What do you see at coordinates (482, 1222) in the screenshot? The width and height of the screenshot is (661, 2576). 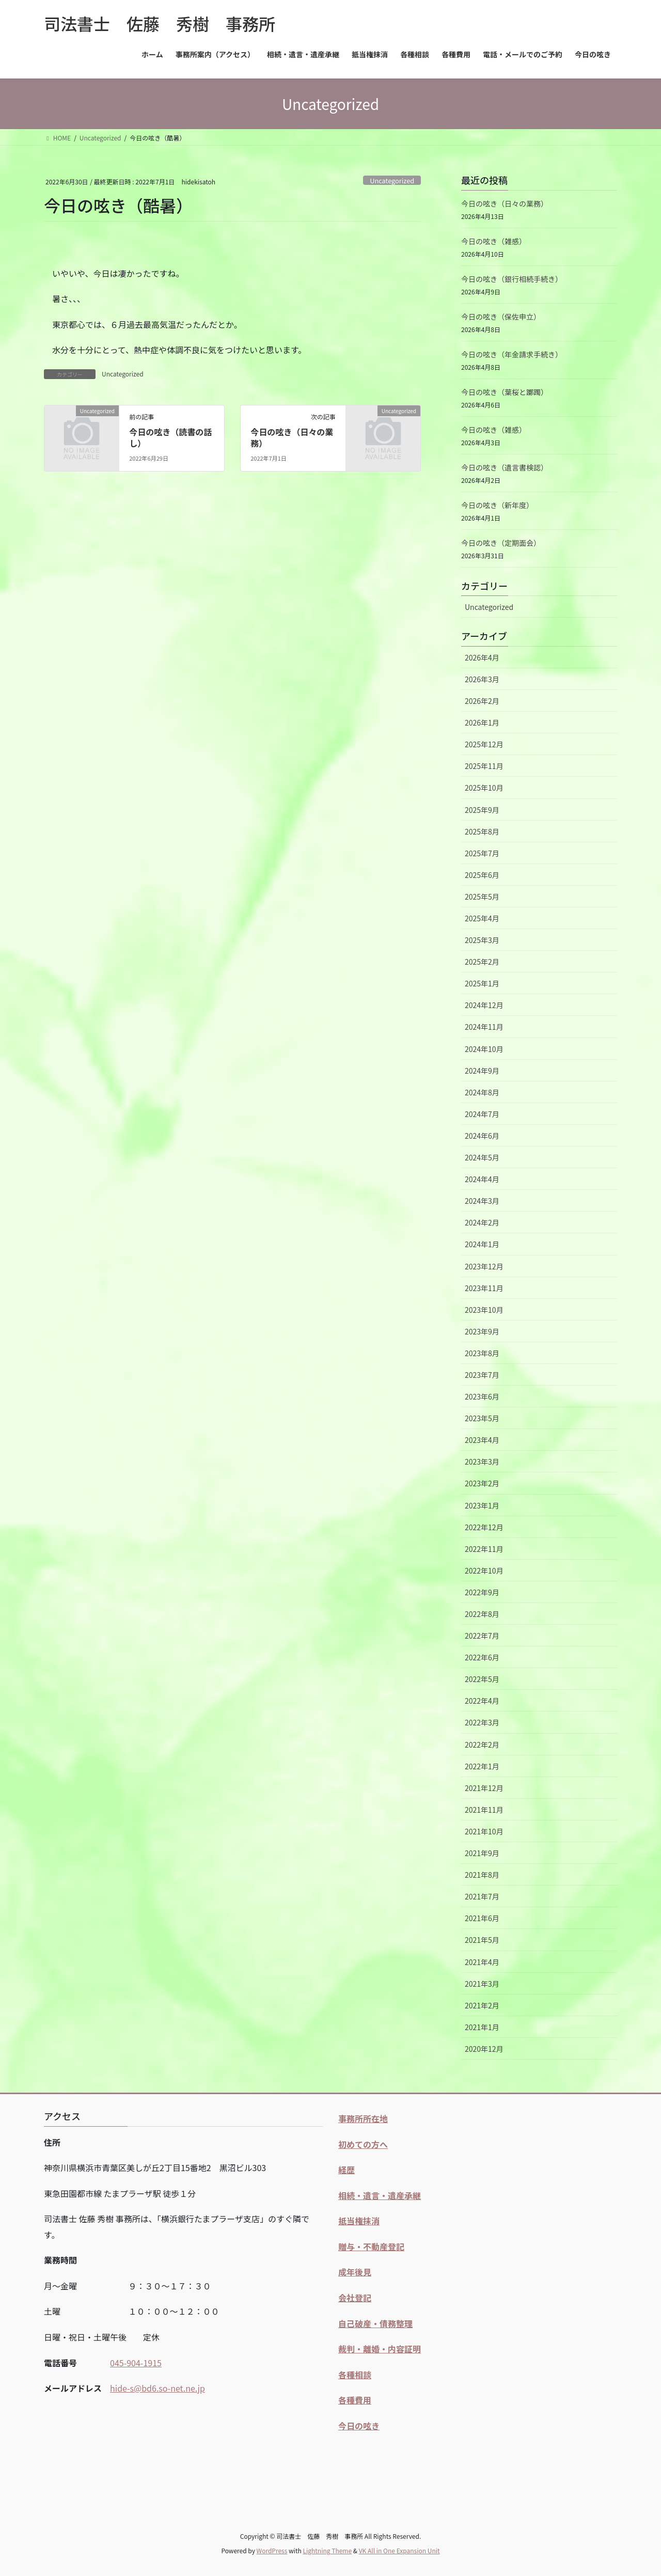 I see `2024年2月` at bounding box center [482, 1222].